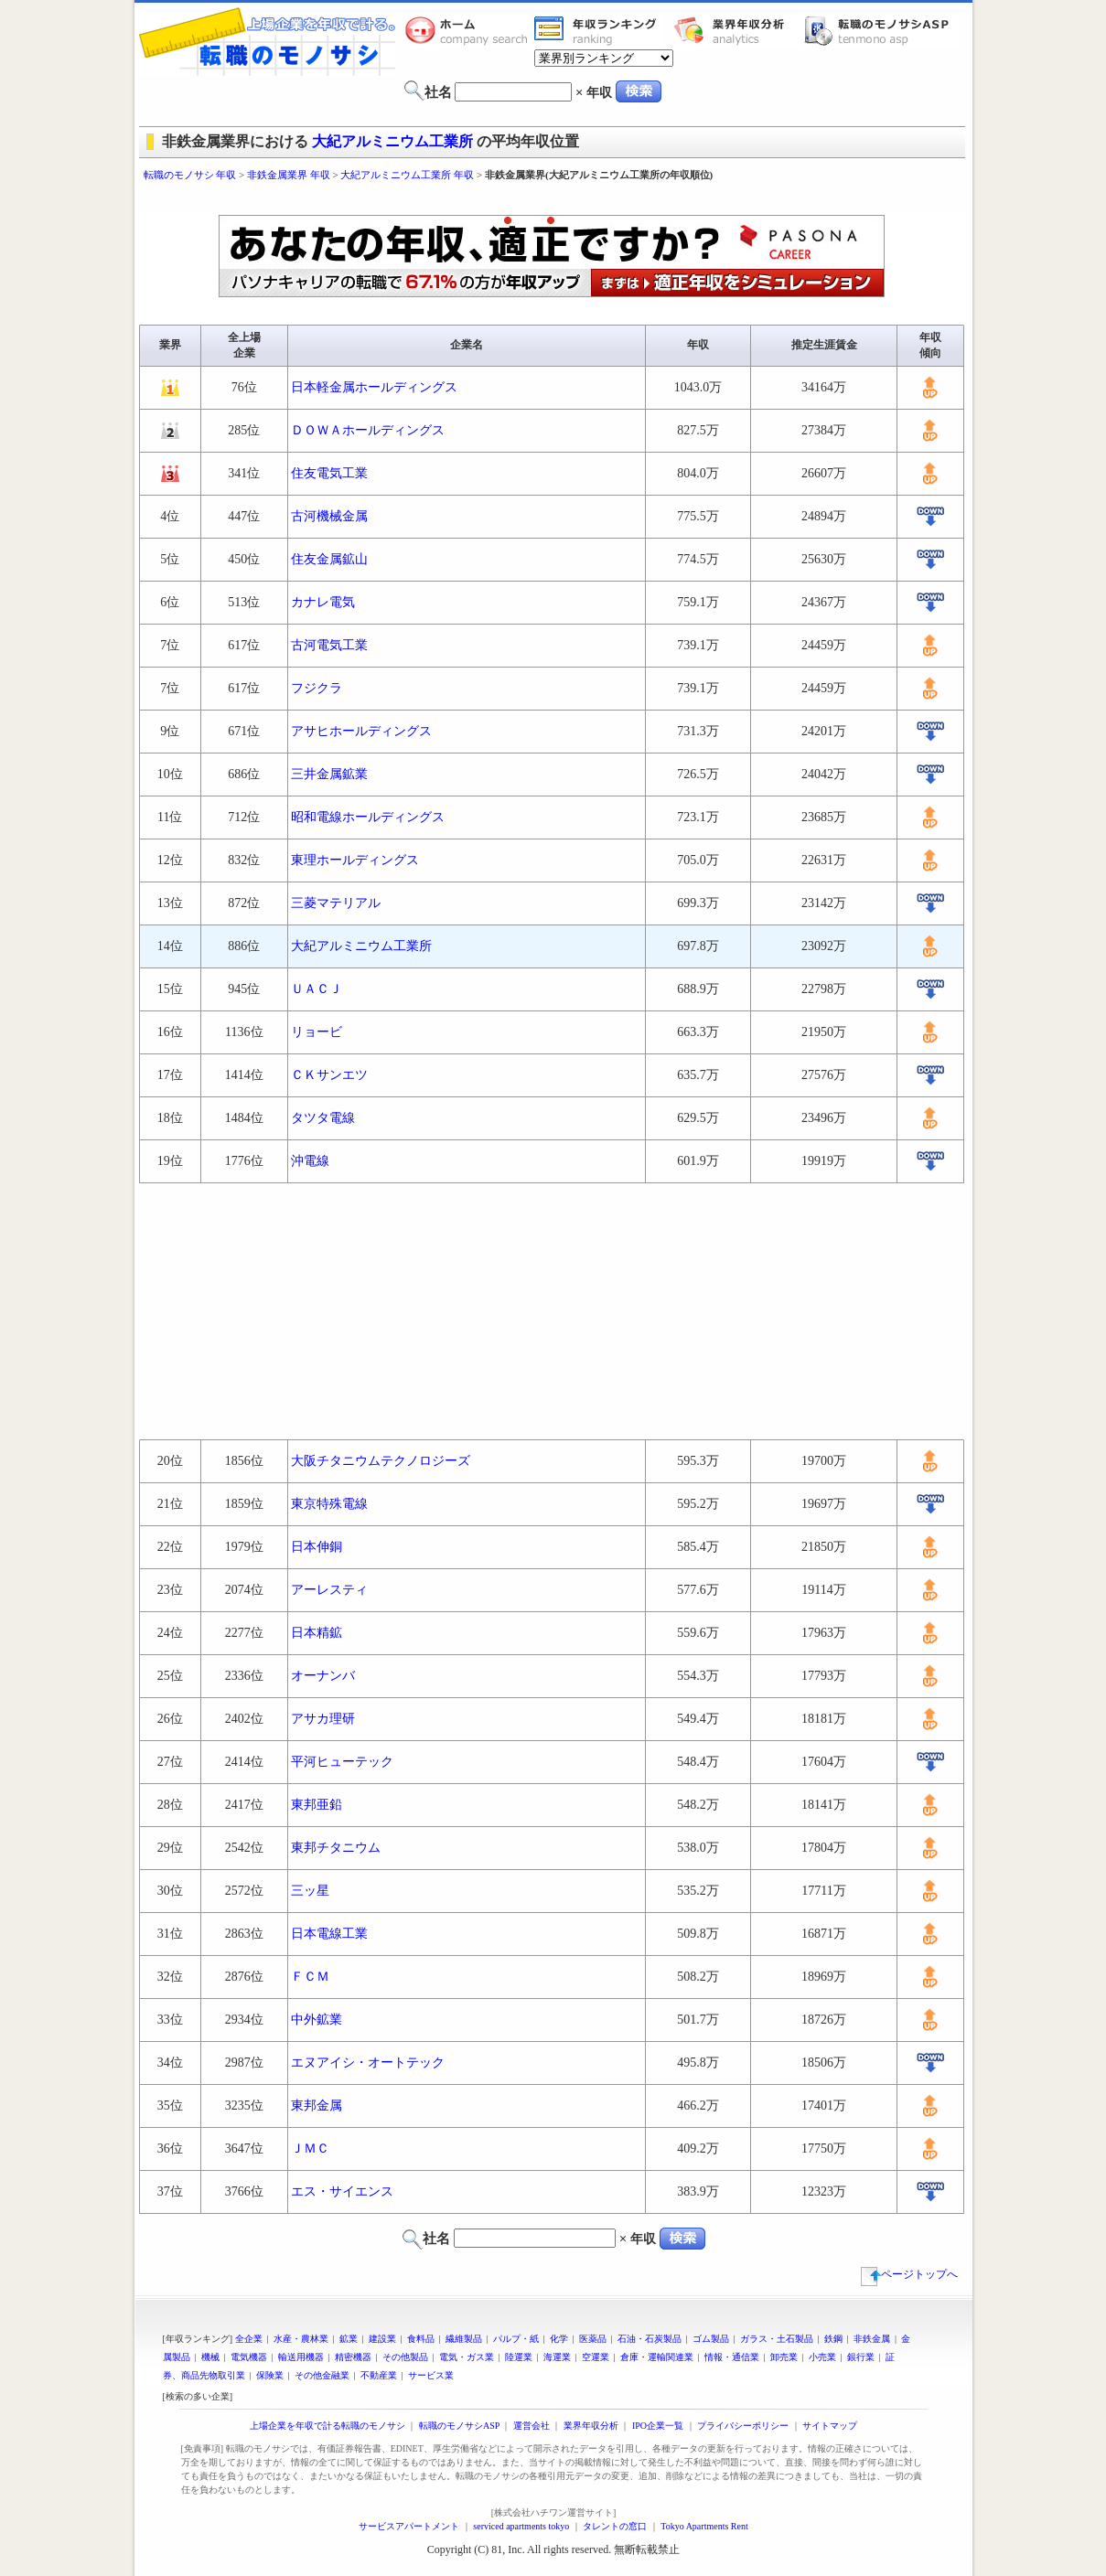 Image resolution: width=1106 pixels, height=2576 pixels. What do you see at coordinates (323, 1719) in the screenshot?
I see `アサカ理研` at bounding box center [323, 1719].